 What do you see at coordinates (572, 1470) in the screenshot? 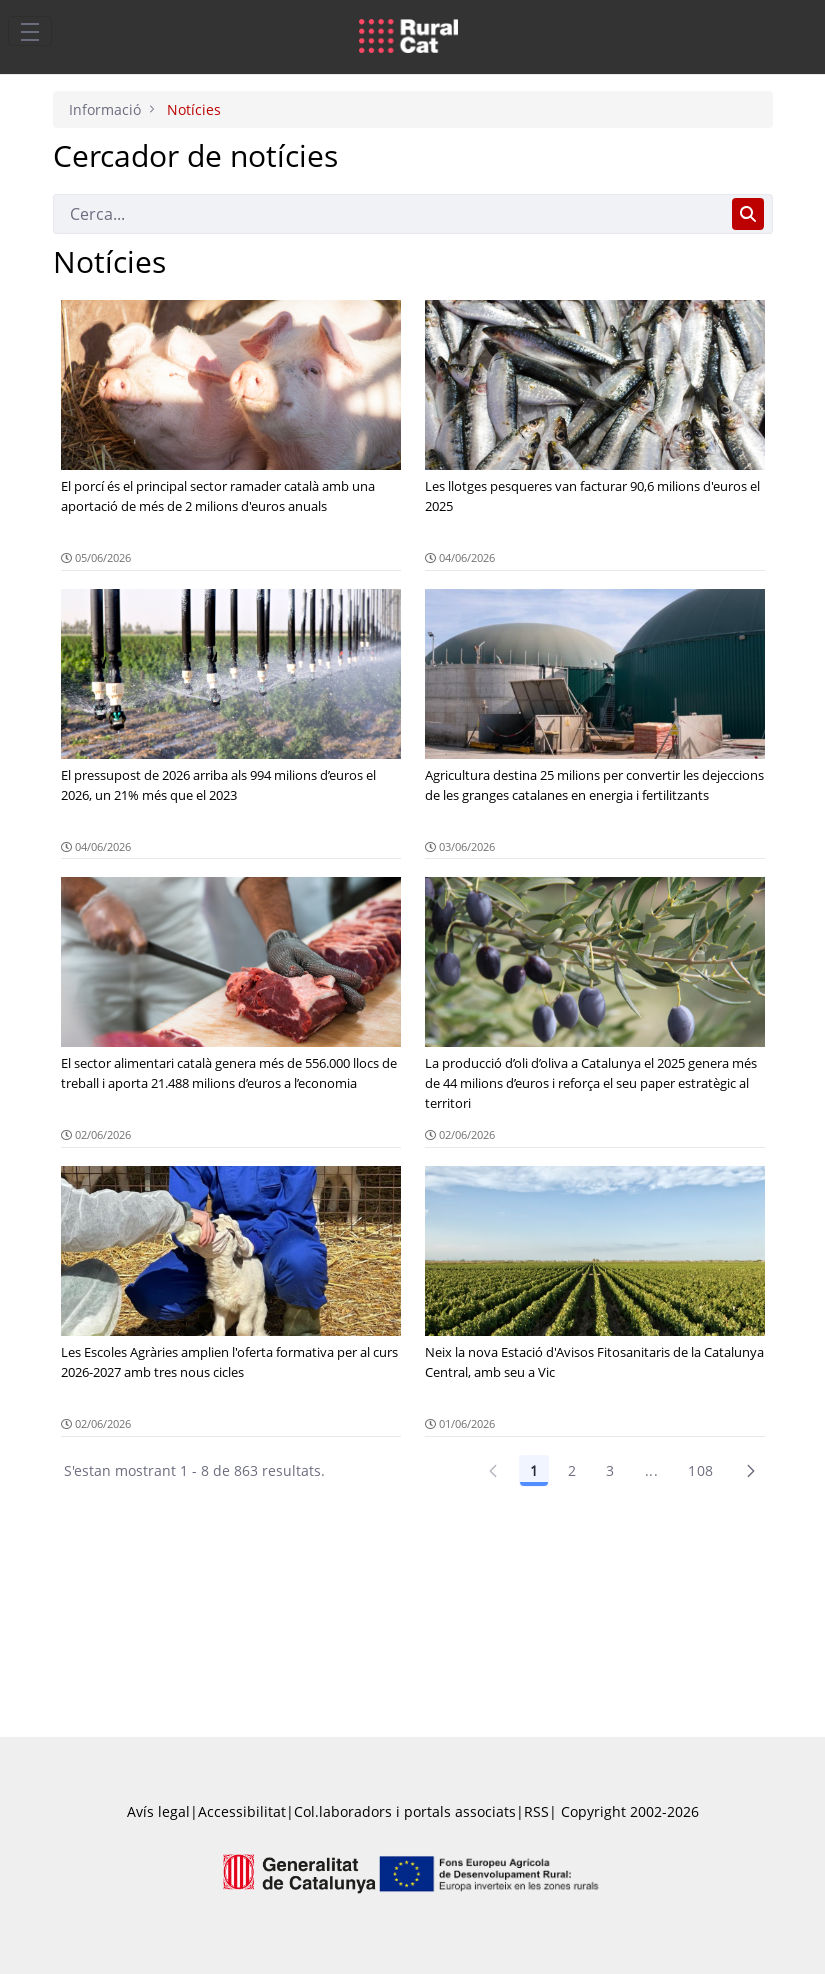
I see `2 [Pàgina 2]` at bounding box center [572, 1470].